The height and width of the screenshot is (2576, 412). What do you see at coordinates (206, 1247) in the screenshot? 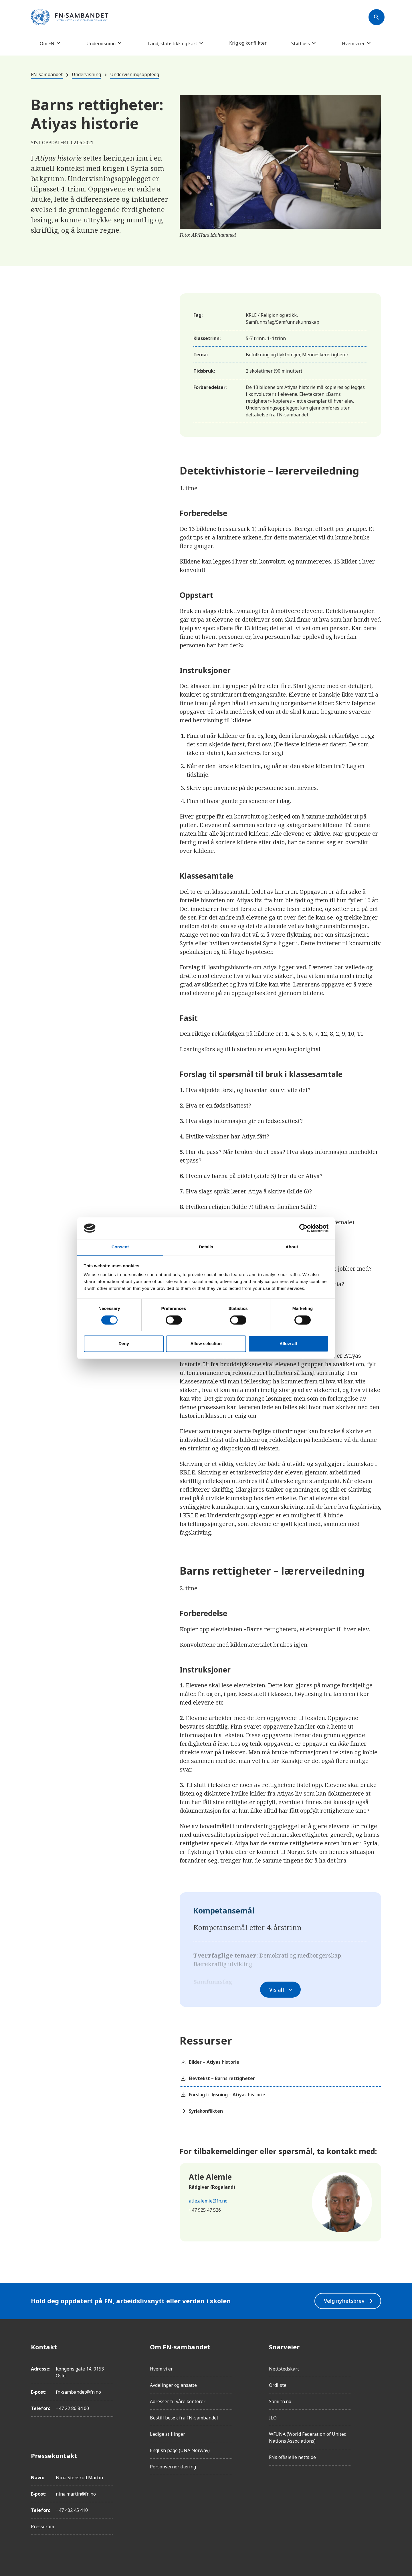
I see `Details [tab]` at bounding box center [206, 1247].